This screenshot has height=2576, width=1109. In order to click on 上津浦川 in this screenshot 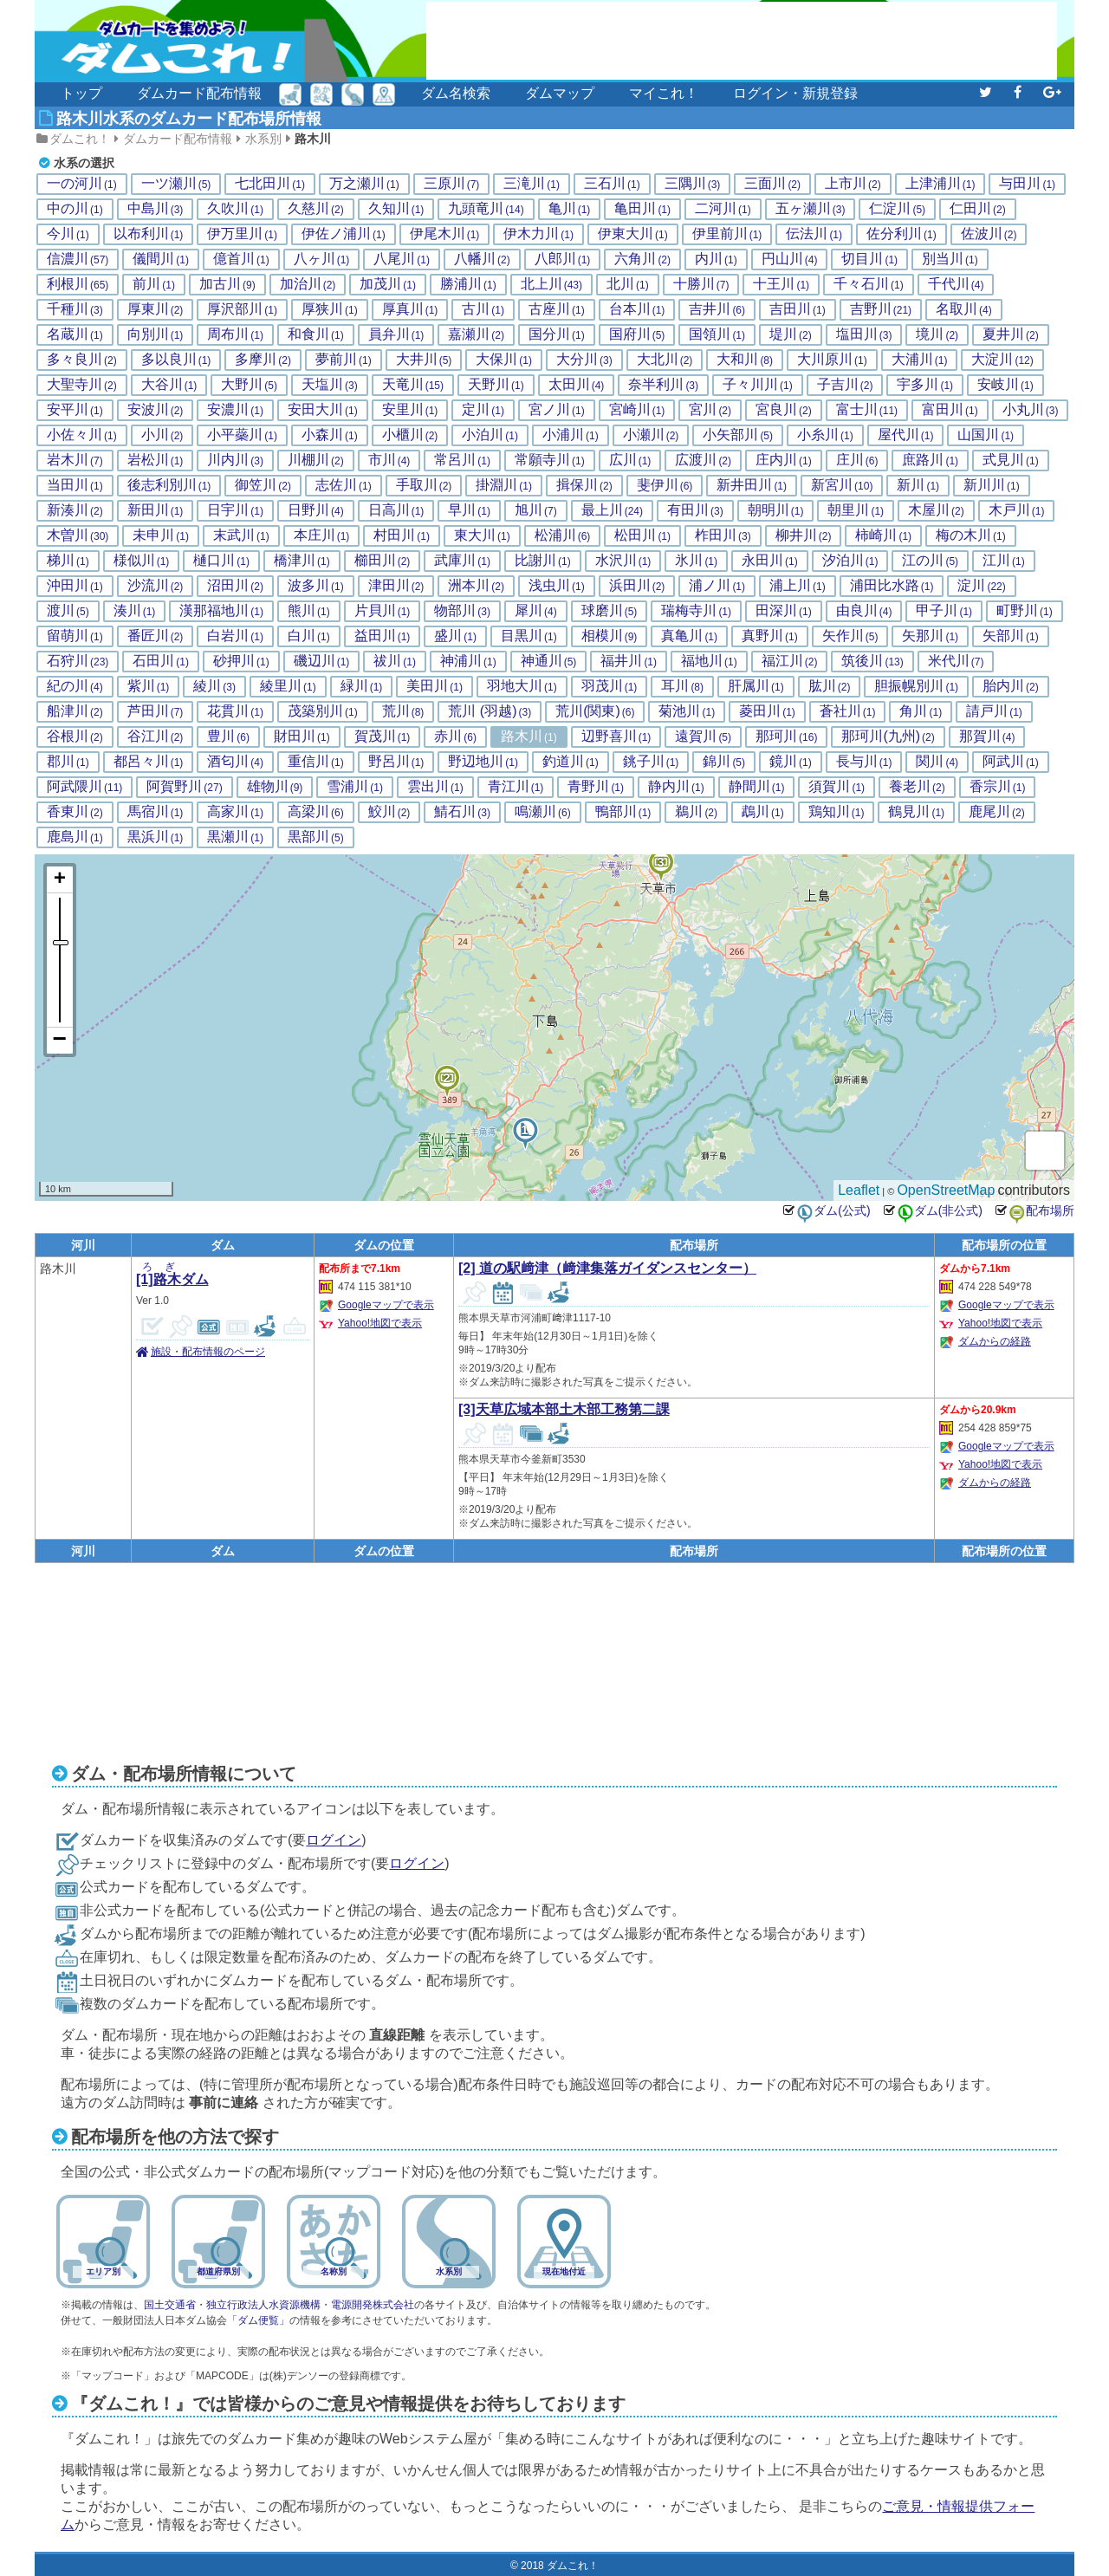, I will do `click(940, 184)`.